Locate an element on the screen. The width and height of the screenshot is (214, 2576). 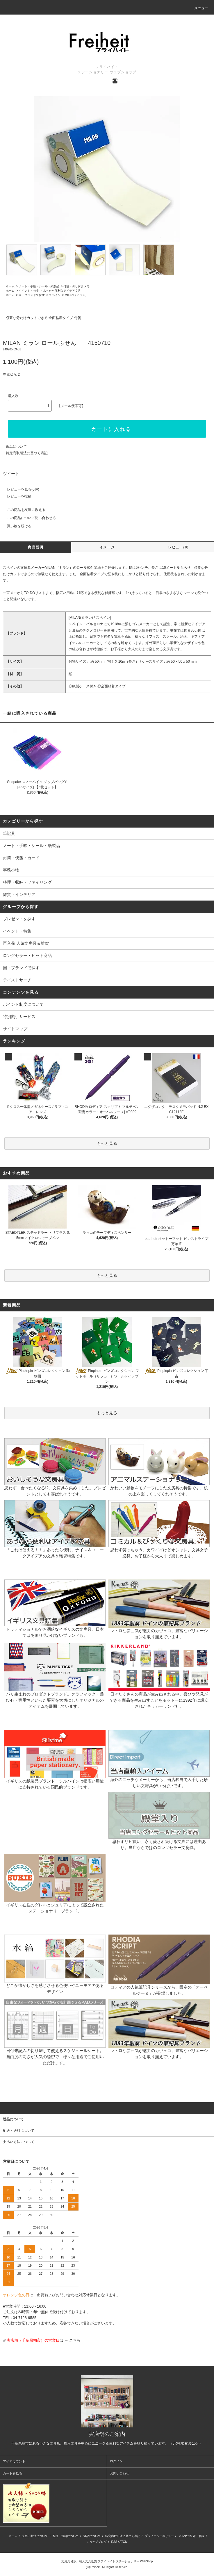
ATOM is located at coordinates (124, 2541).